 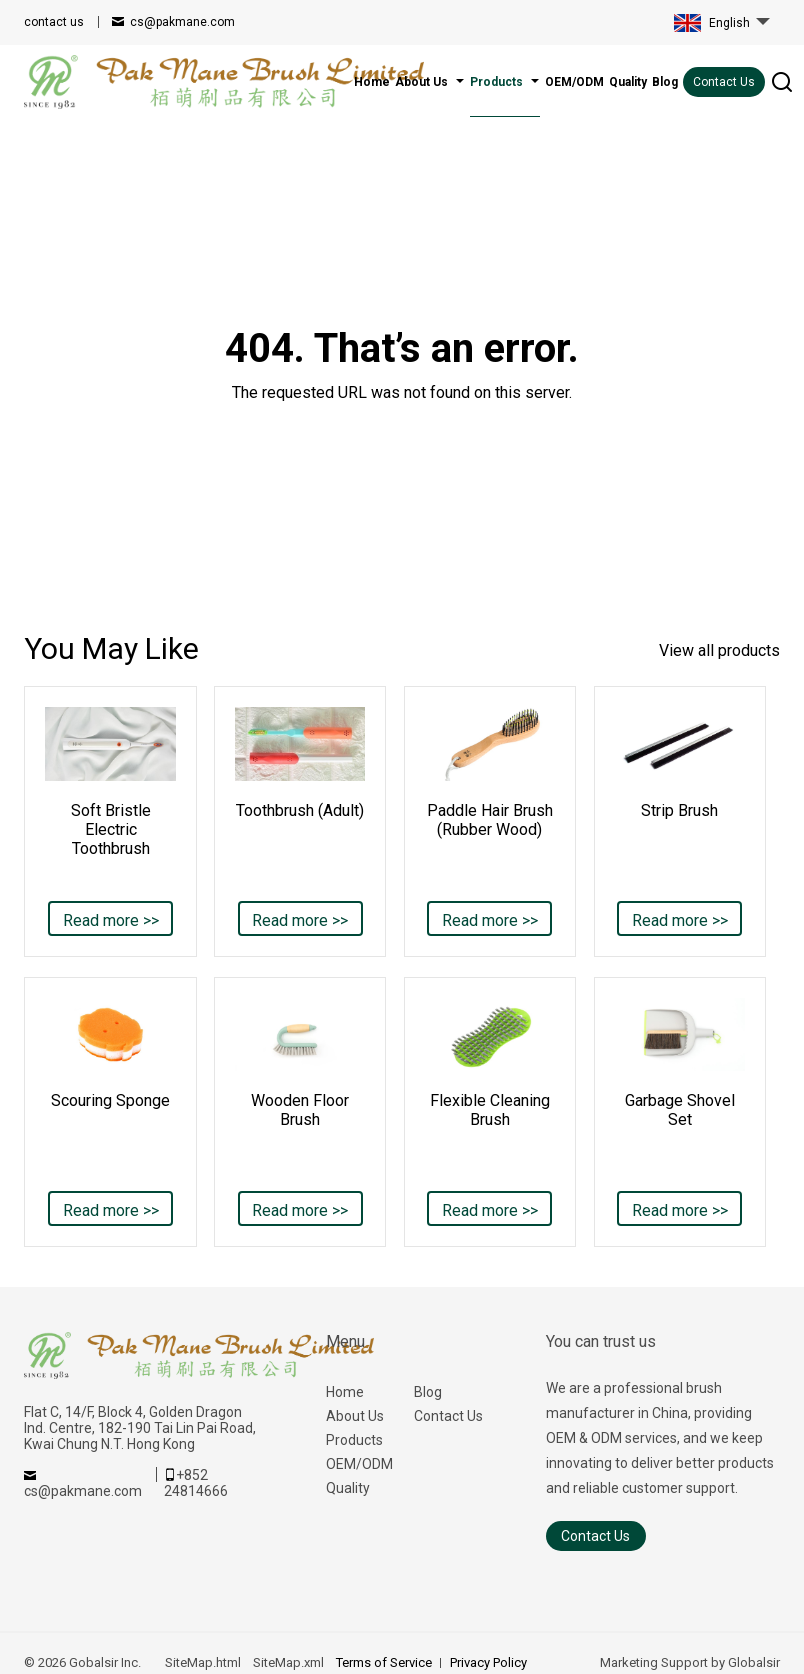 I want to click on Wooden Floor Brush, so click(x=300, y=1110).